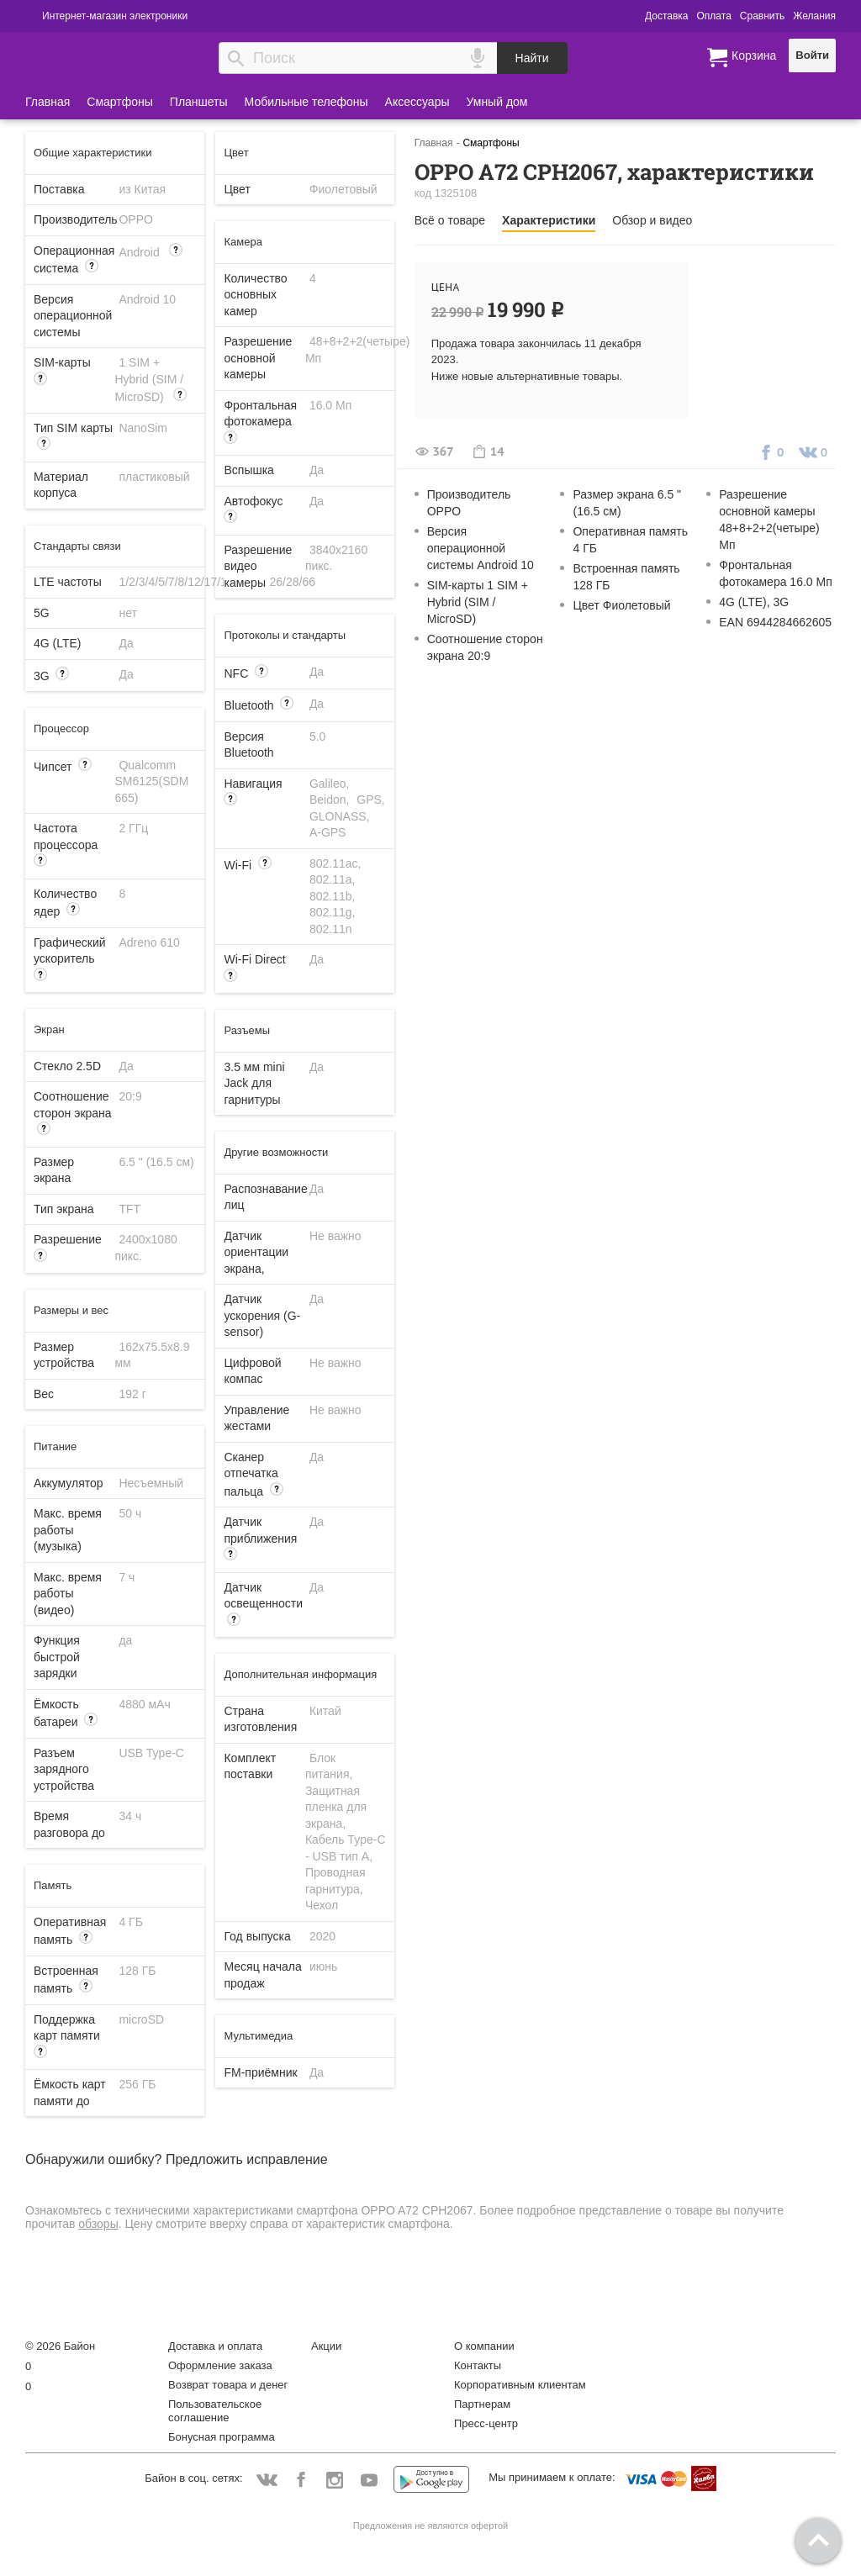  What do you see at coordinates (450, 220) in the screenshot?
I see `Всё о товаре` at bounding box center [450, 220].